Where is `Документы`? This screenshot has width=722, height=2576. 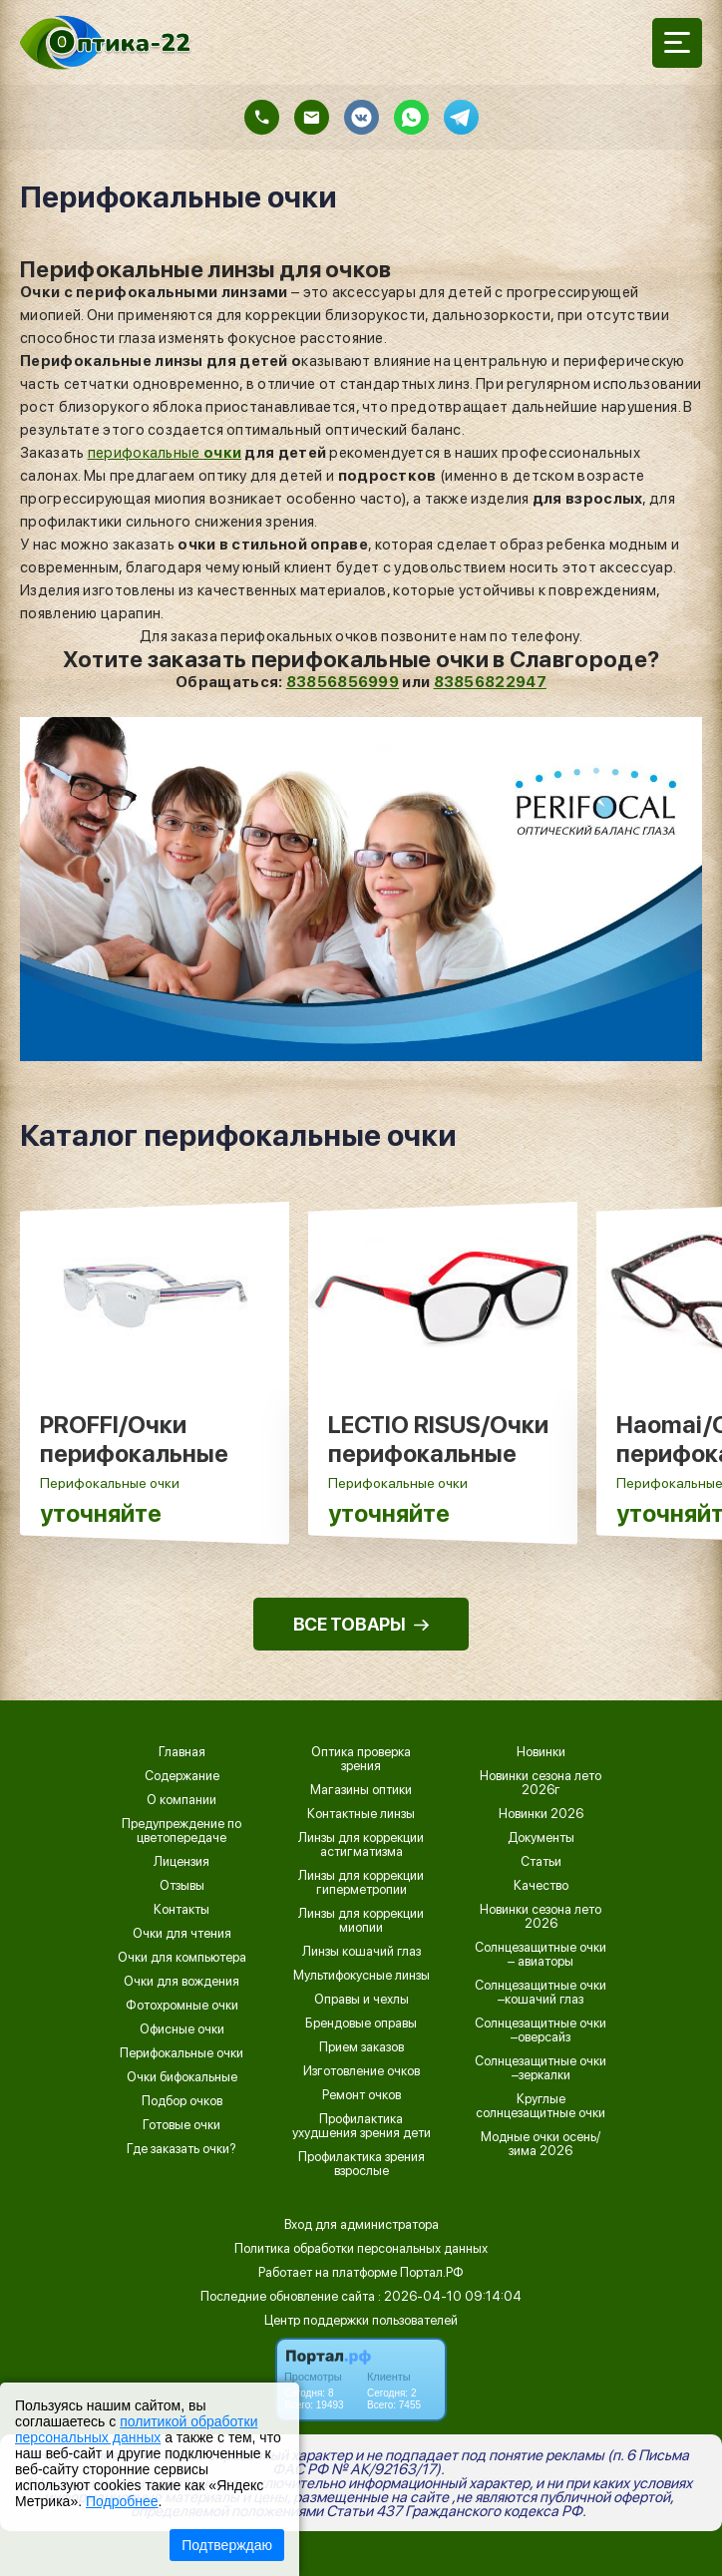
Документы is located at coordinates (541, 1838).